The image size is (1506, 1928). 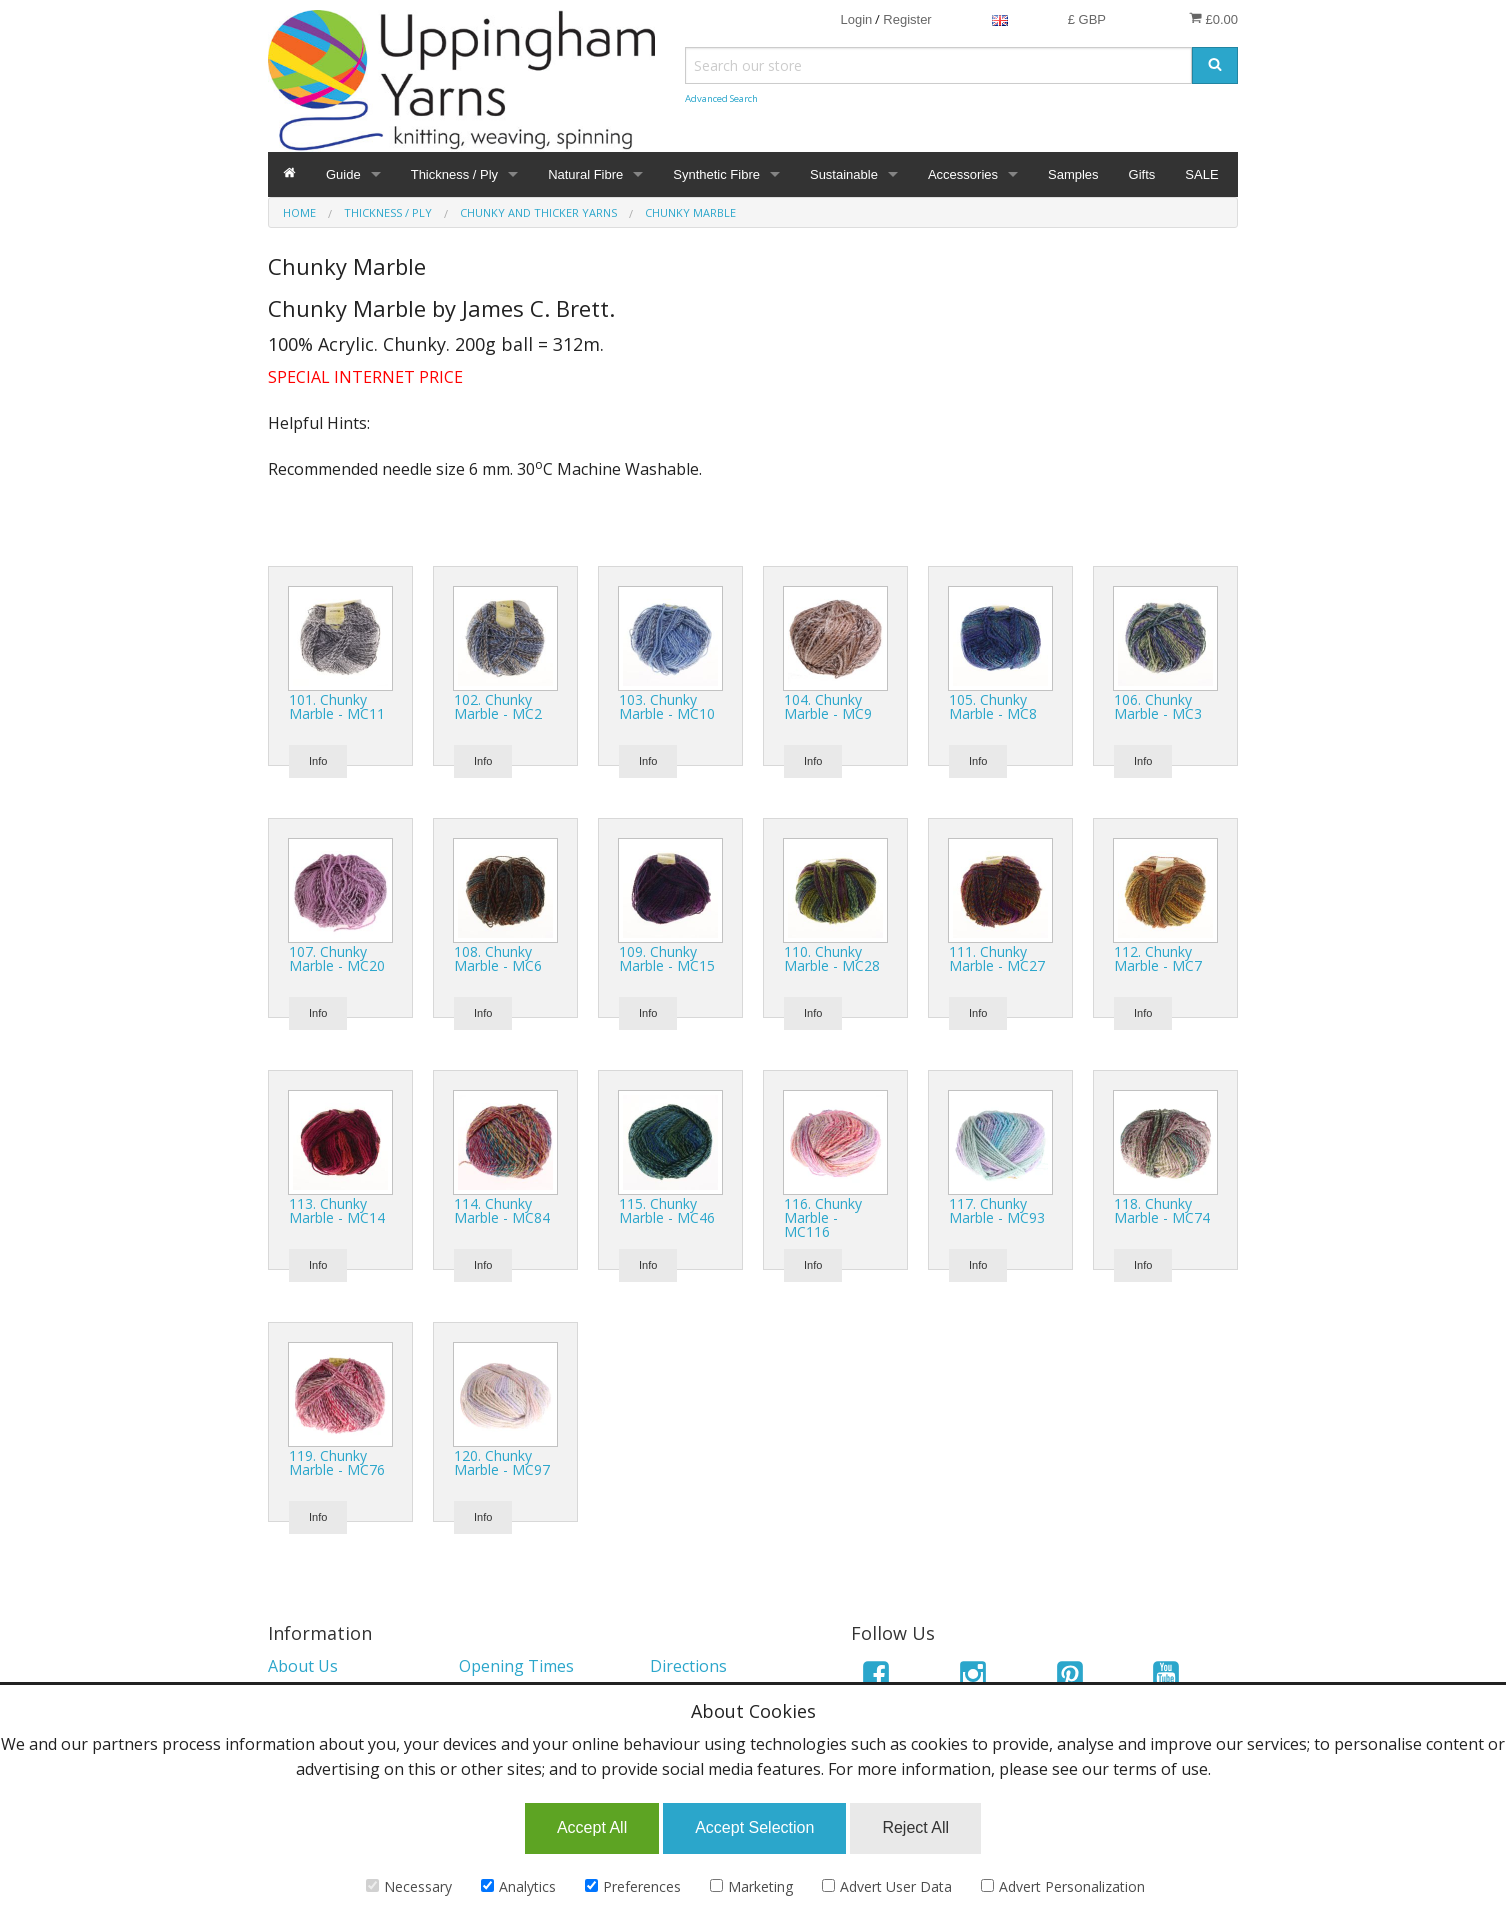 I want to click on SALE, so click(x=1201, y=174).